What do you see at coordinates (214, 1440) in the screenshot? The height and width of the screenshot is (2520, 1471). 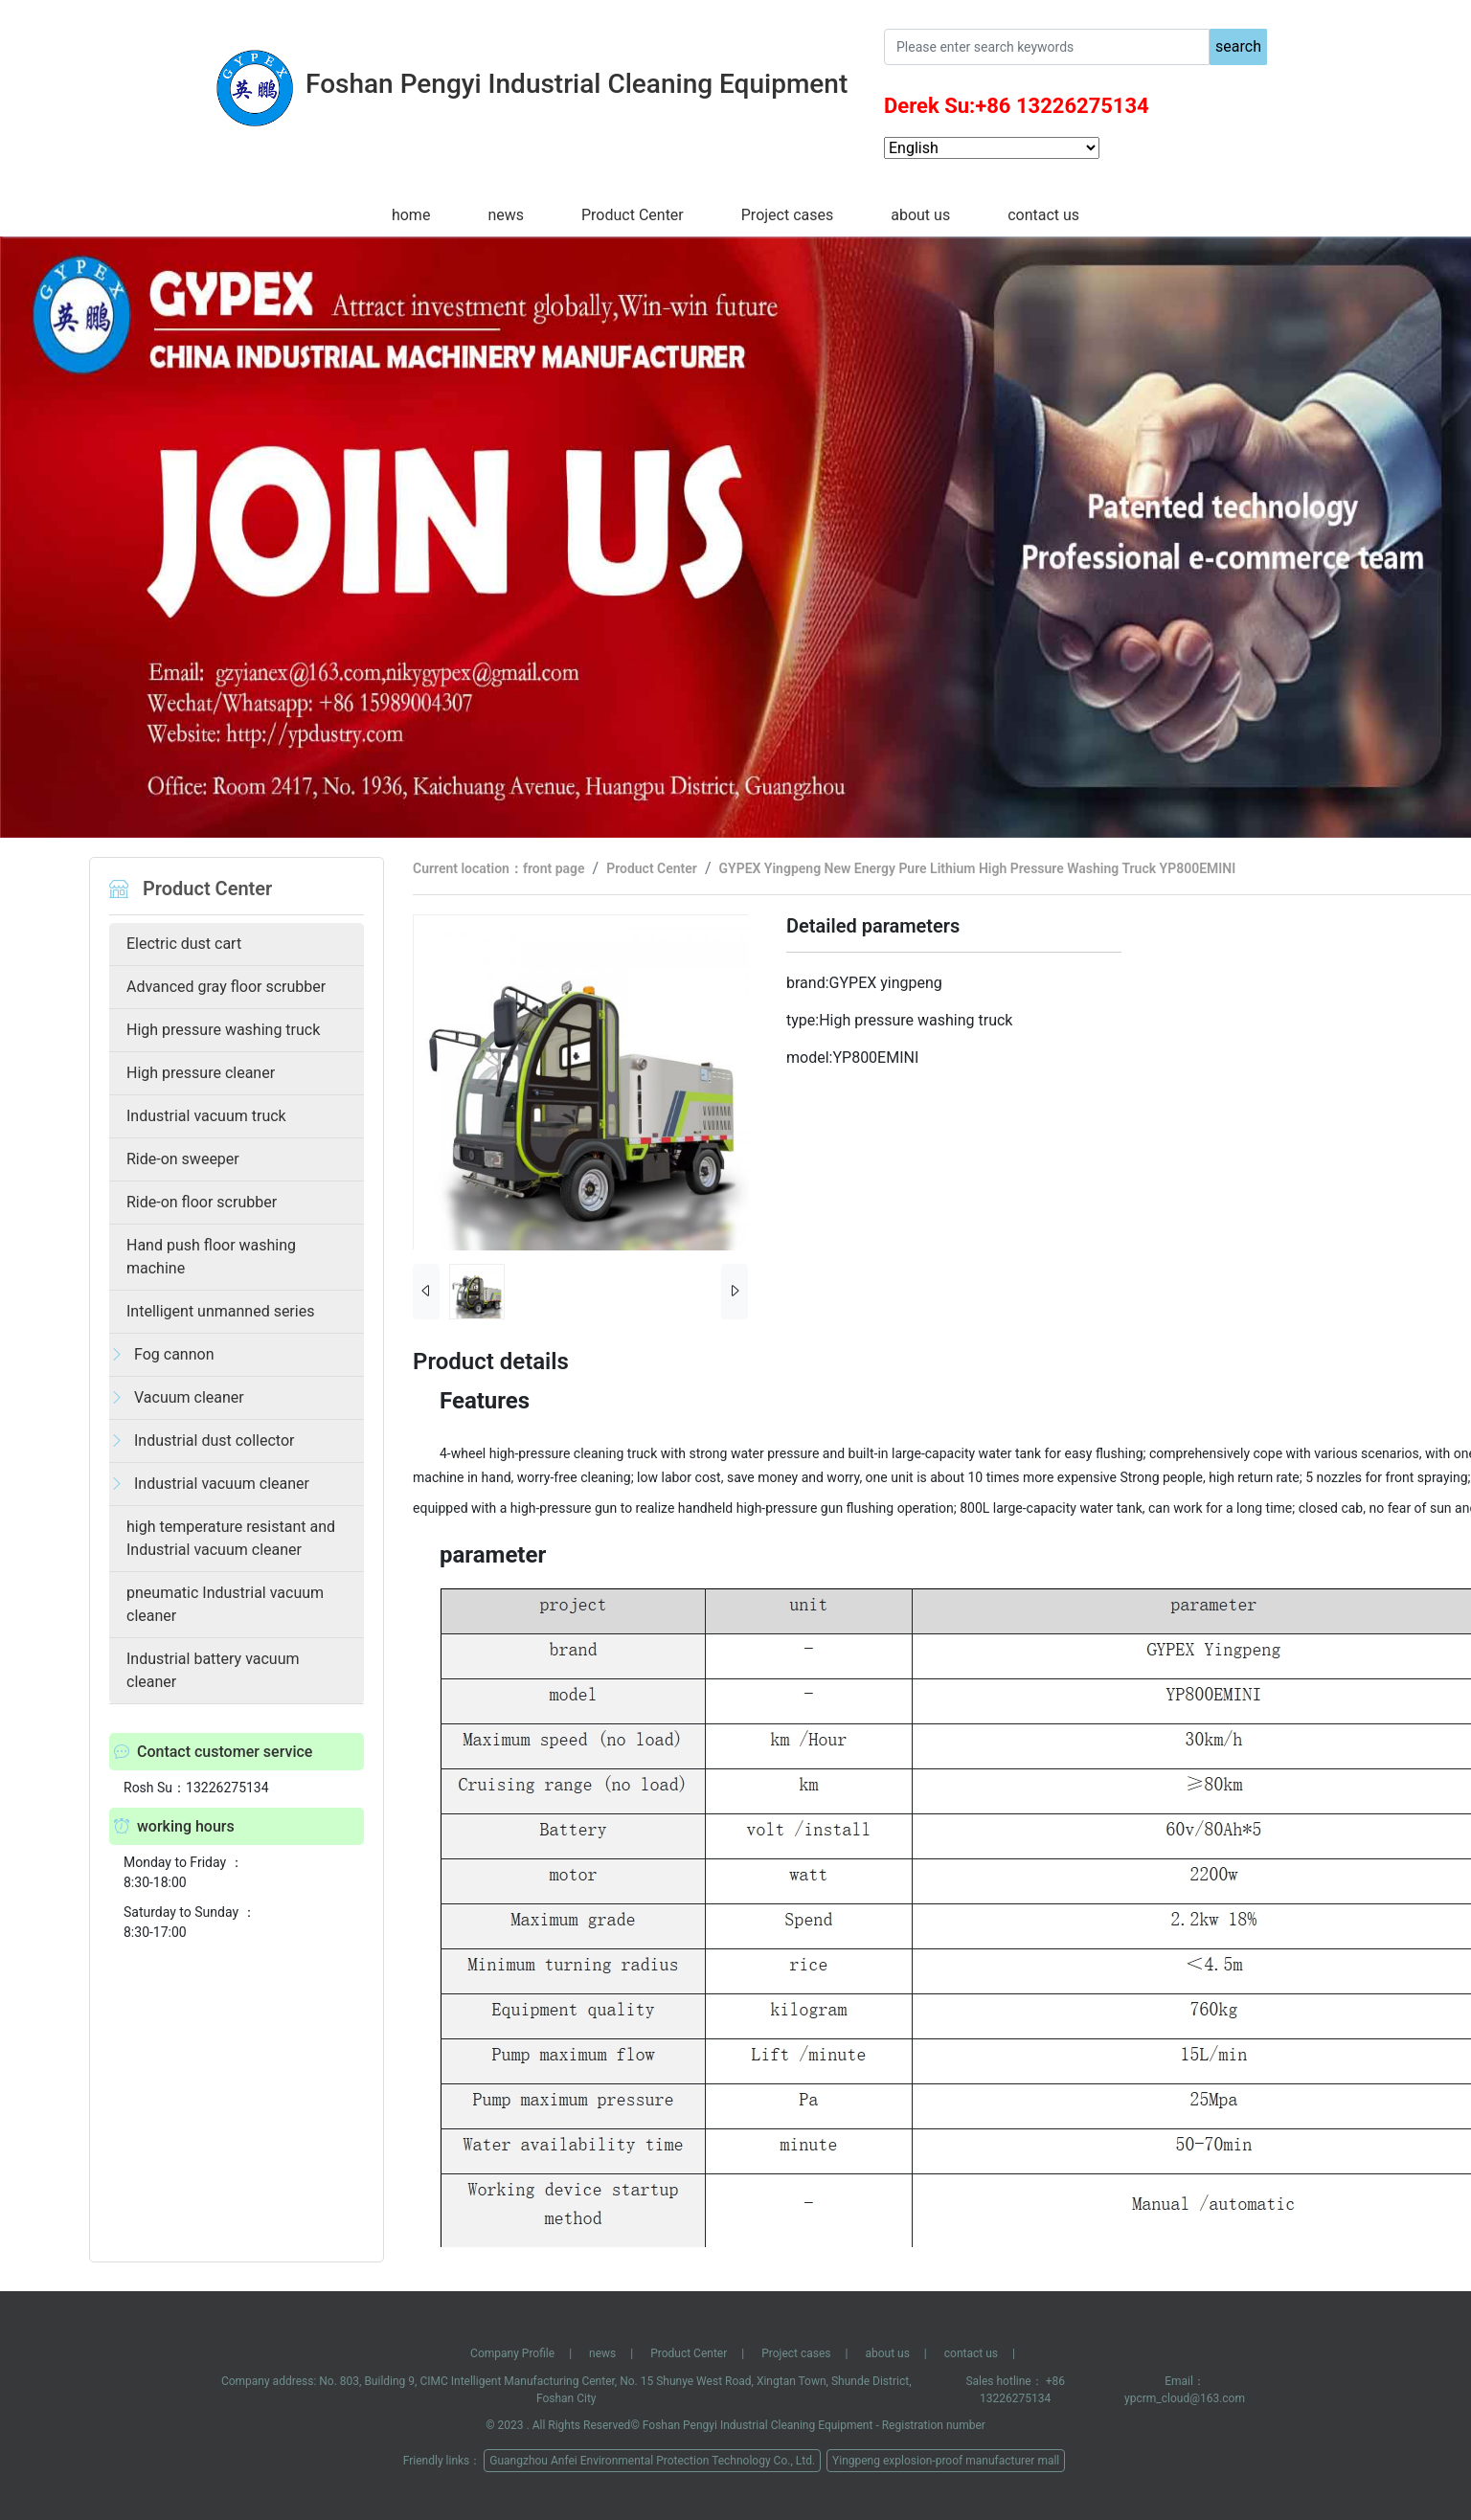 I see `Industrial dust collector` at bounding box center [214, 1440].